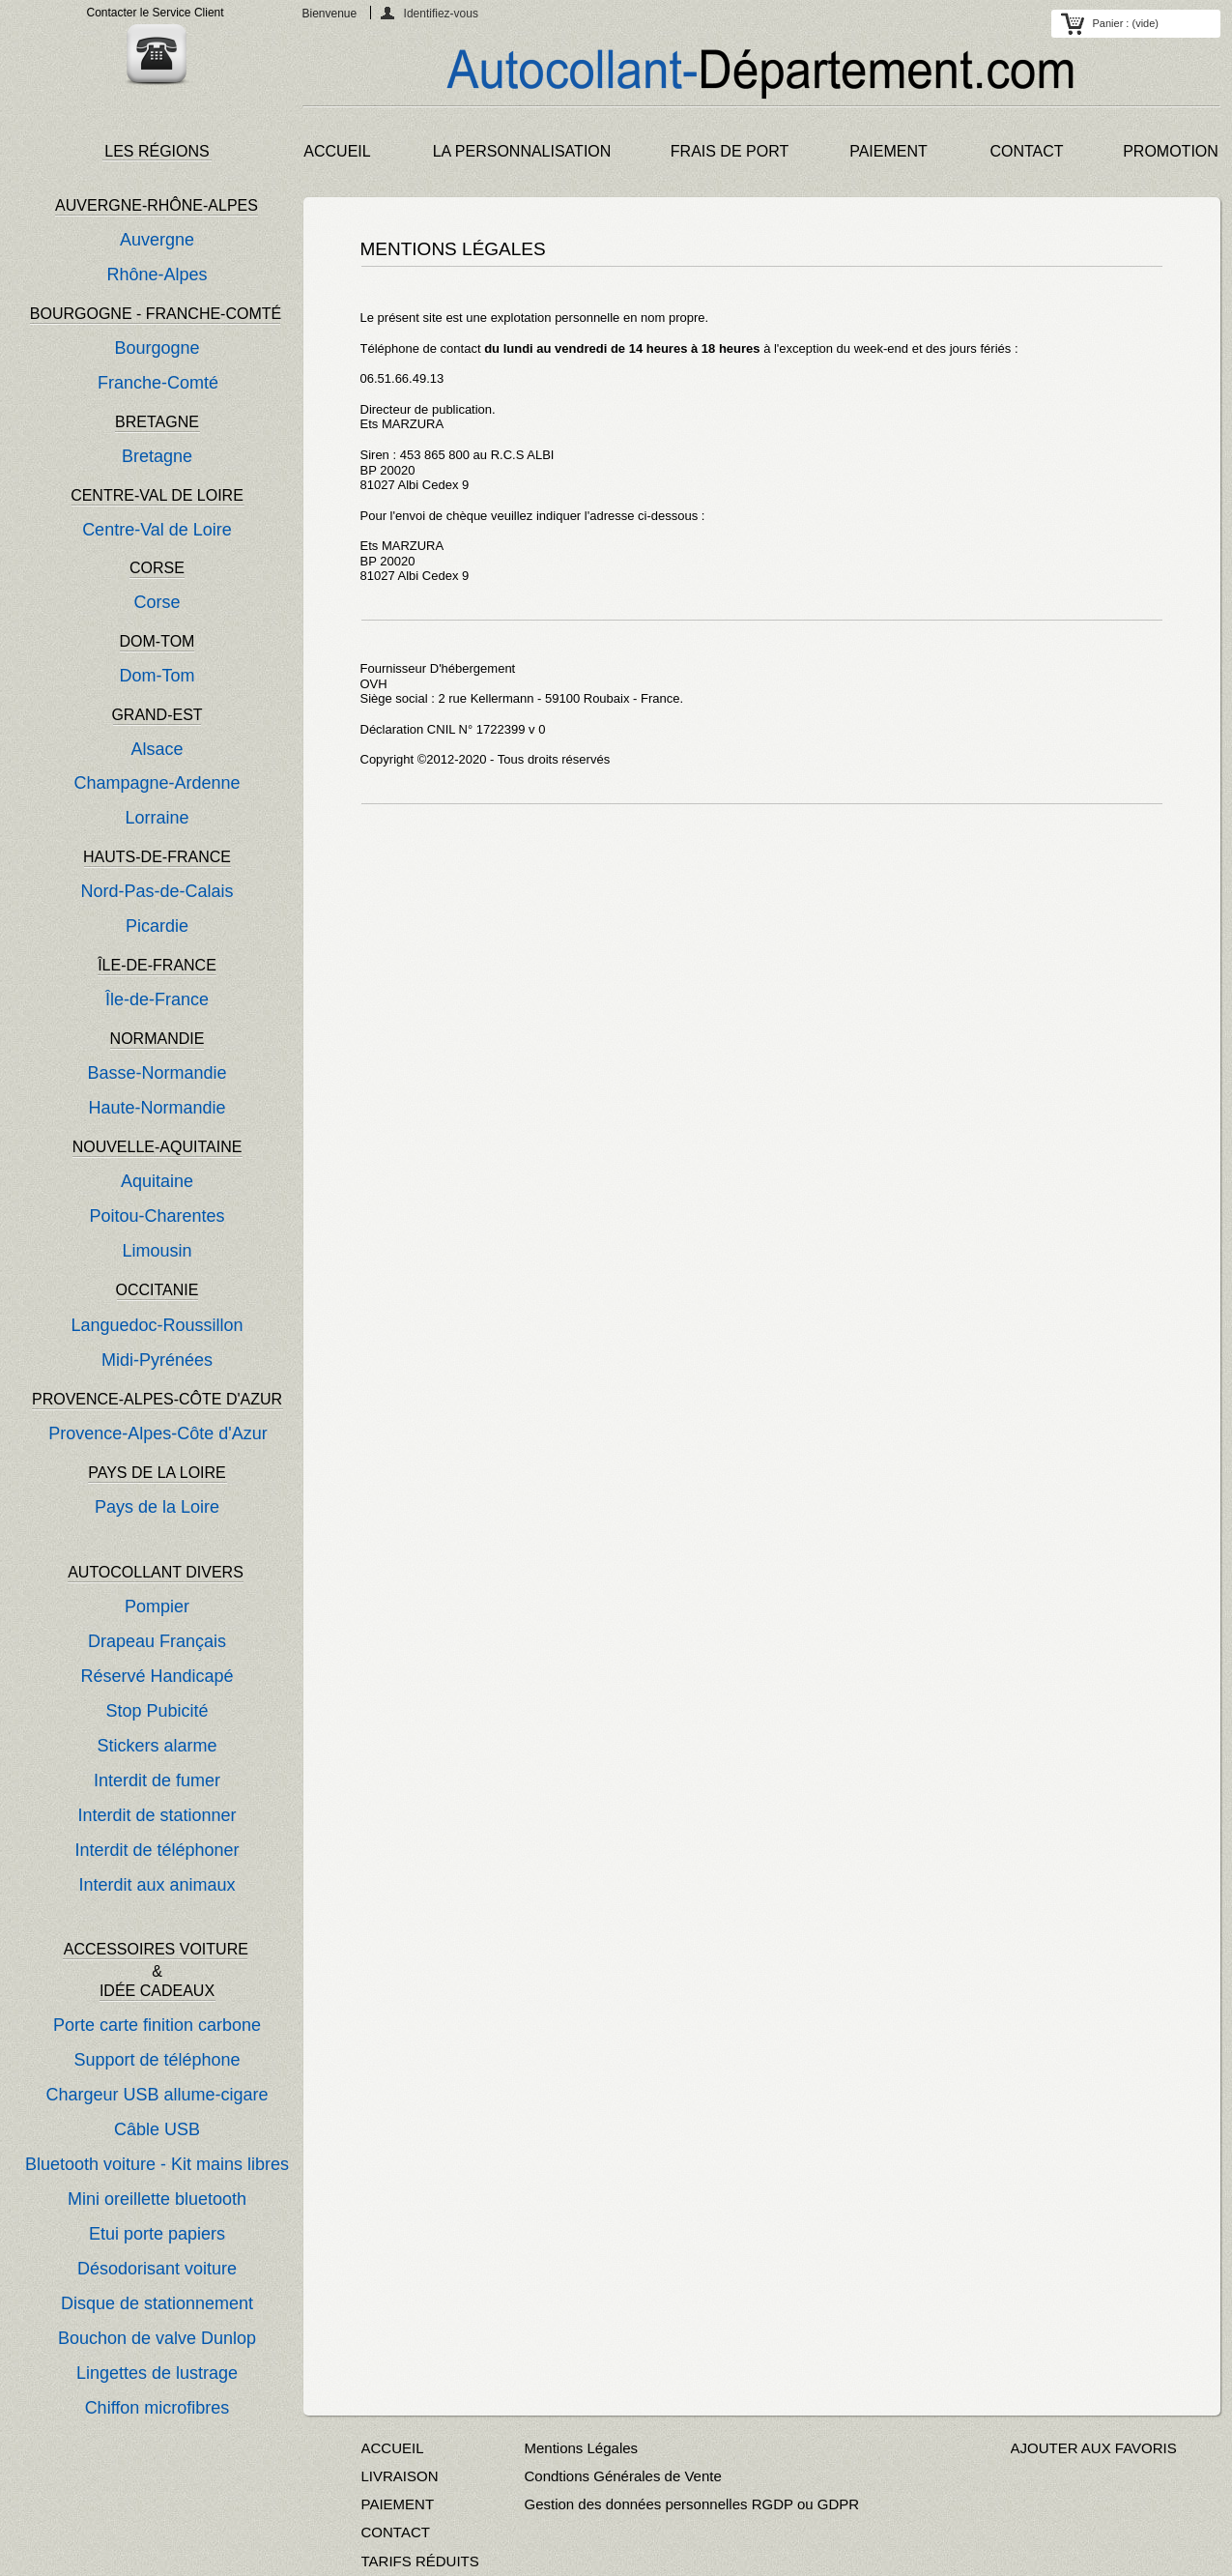  Describe the element at coordinates (156, 1815) in the screenshot. I see `Interdit de stationner` at that location.